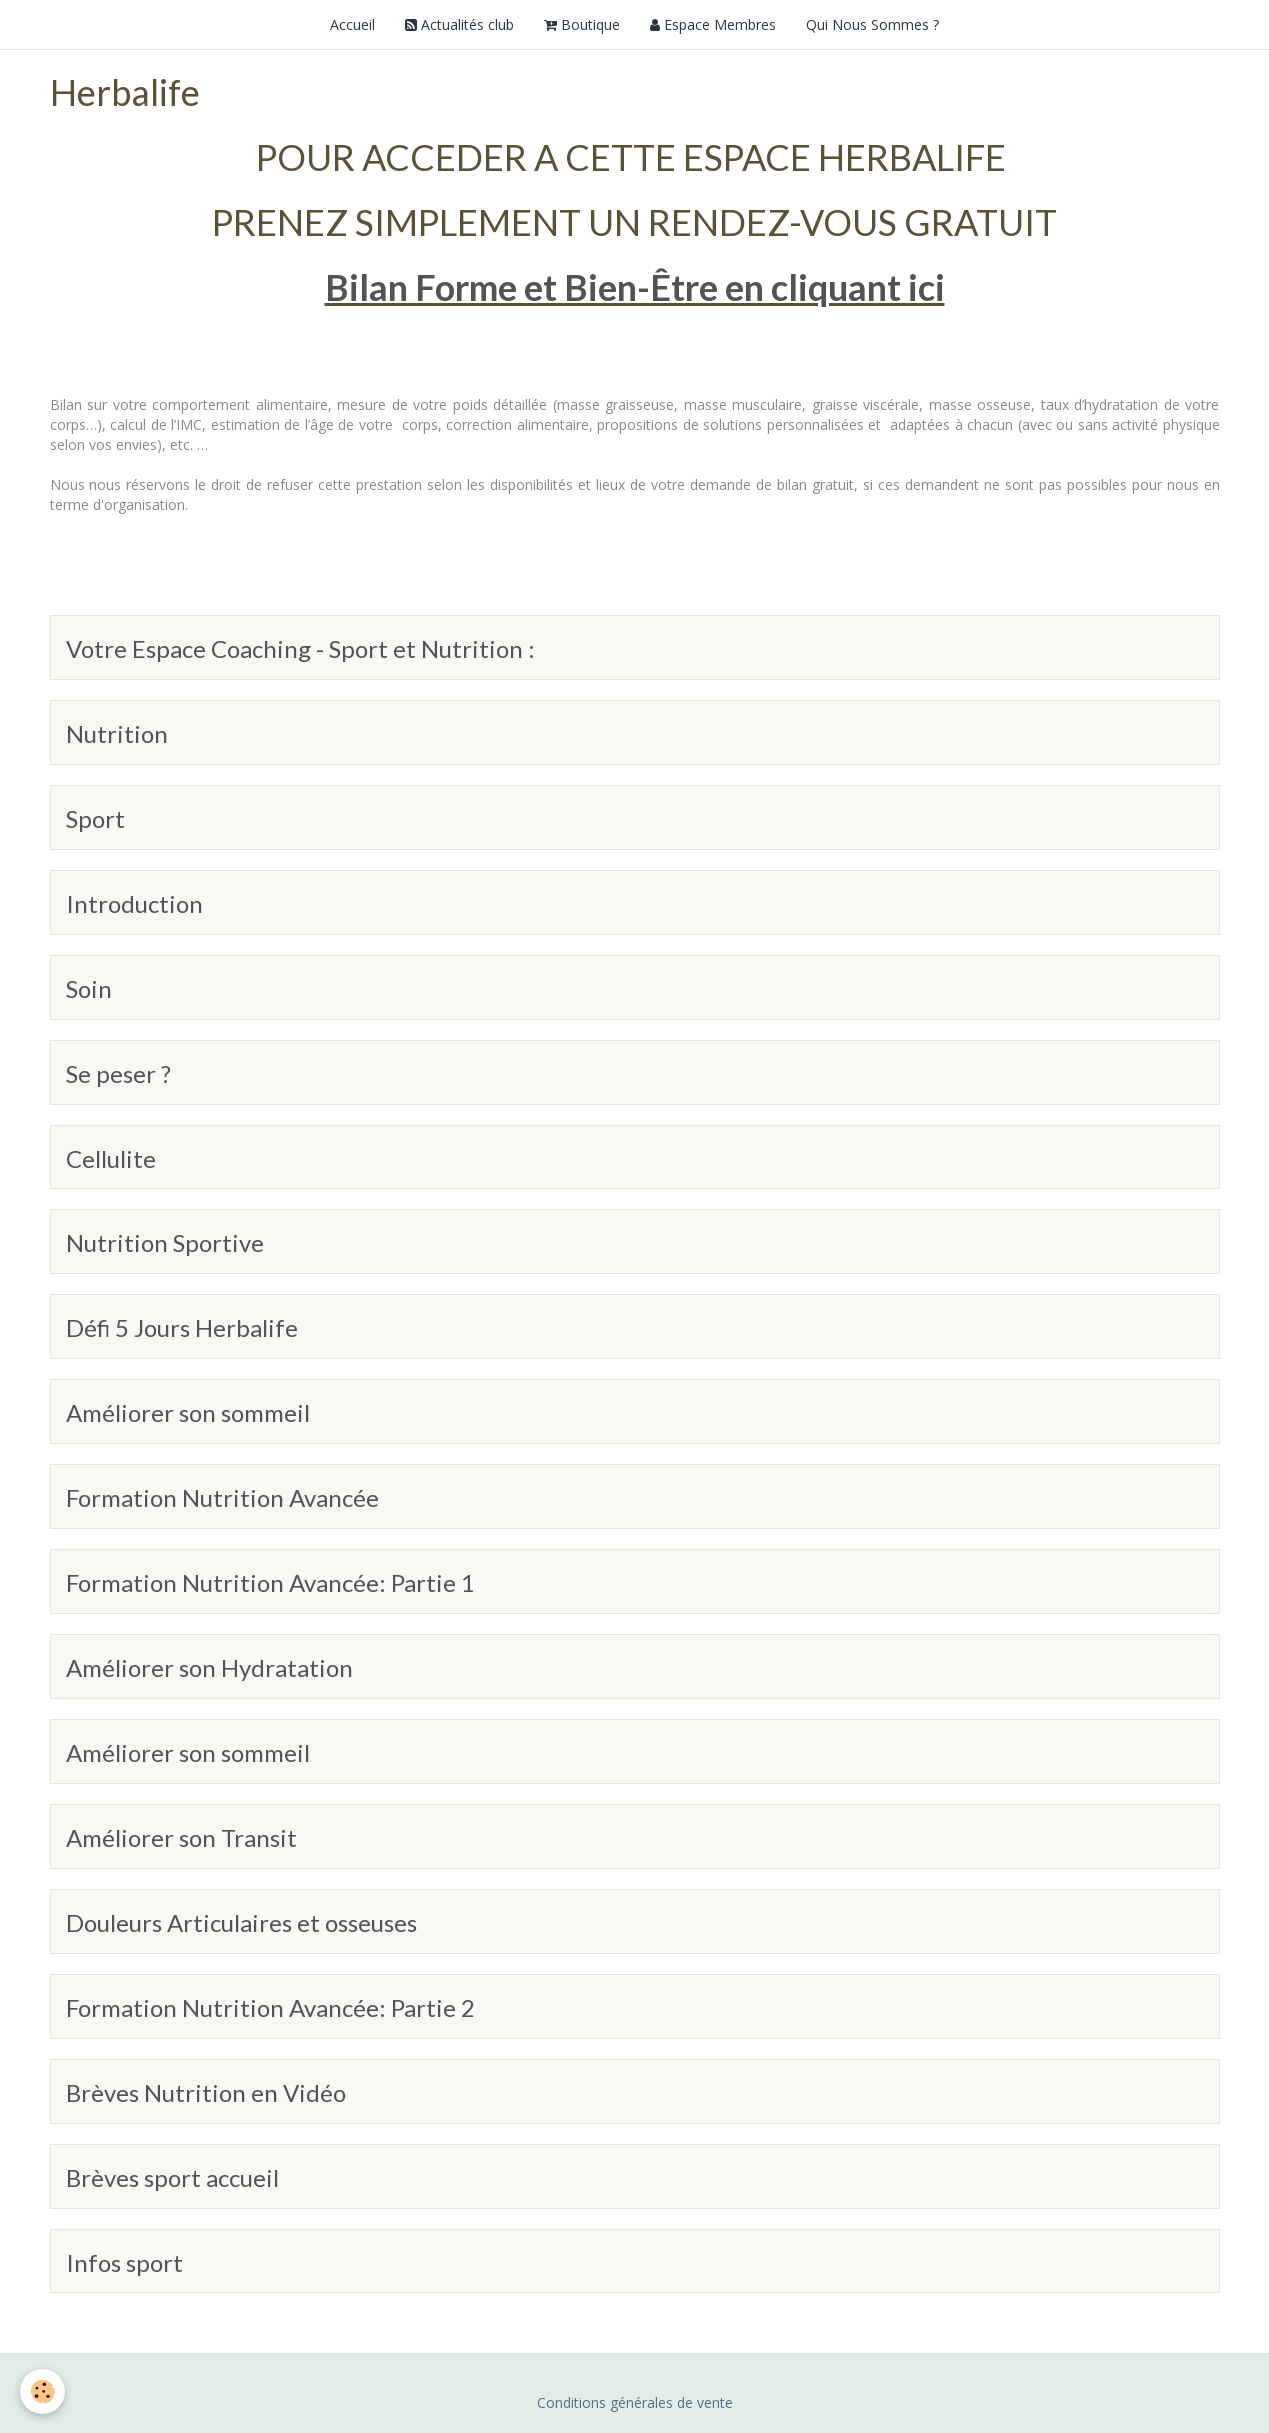  What do you see at coordinates (111, 1157) in the screenshot?
I see `Cellulite` at bounding box center [111, 1157].